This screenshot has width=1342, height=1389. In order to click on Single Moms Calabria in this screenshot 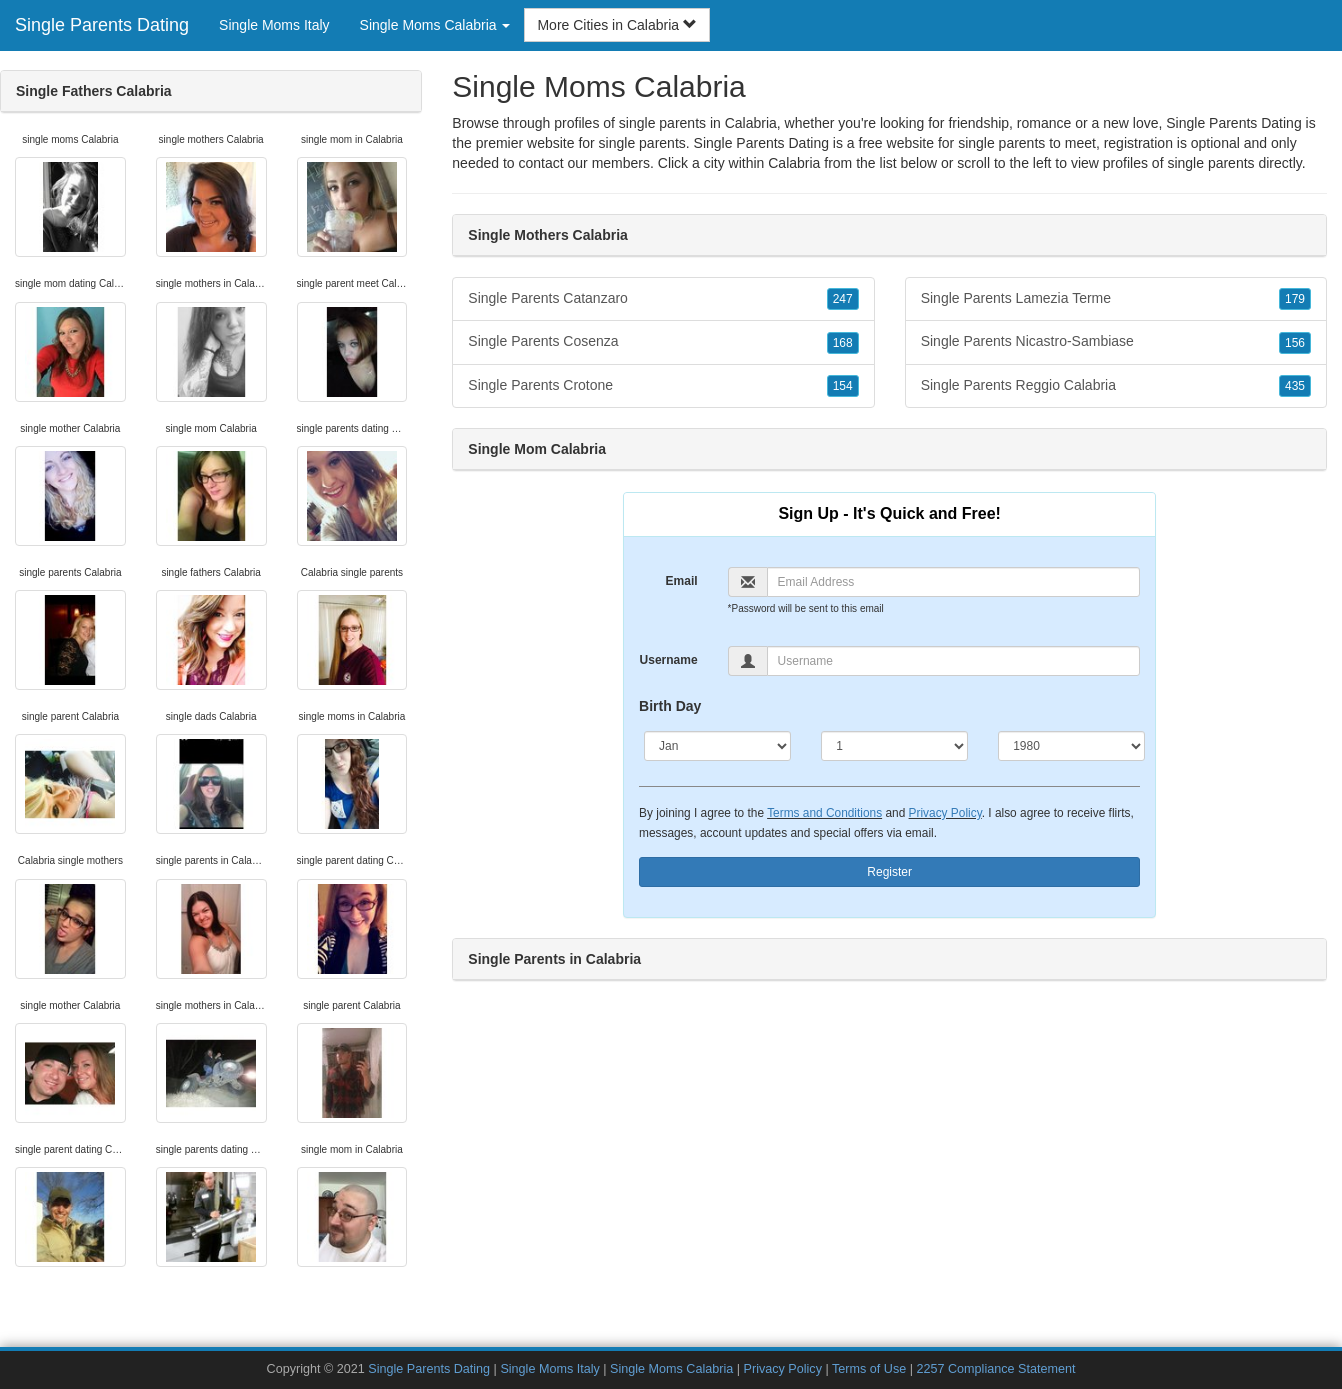, I will do `click(671, 1369)`.